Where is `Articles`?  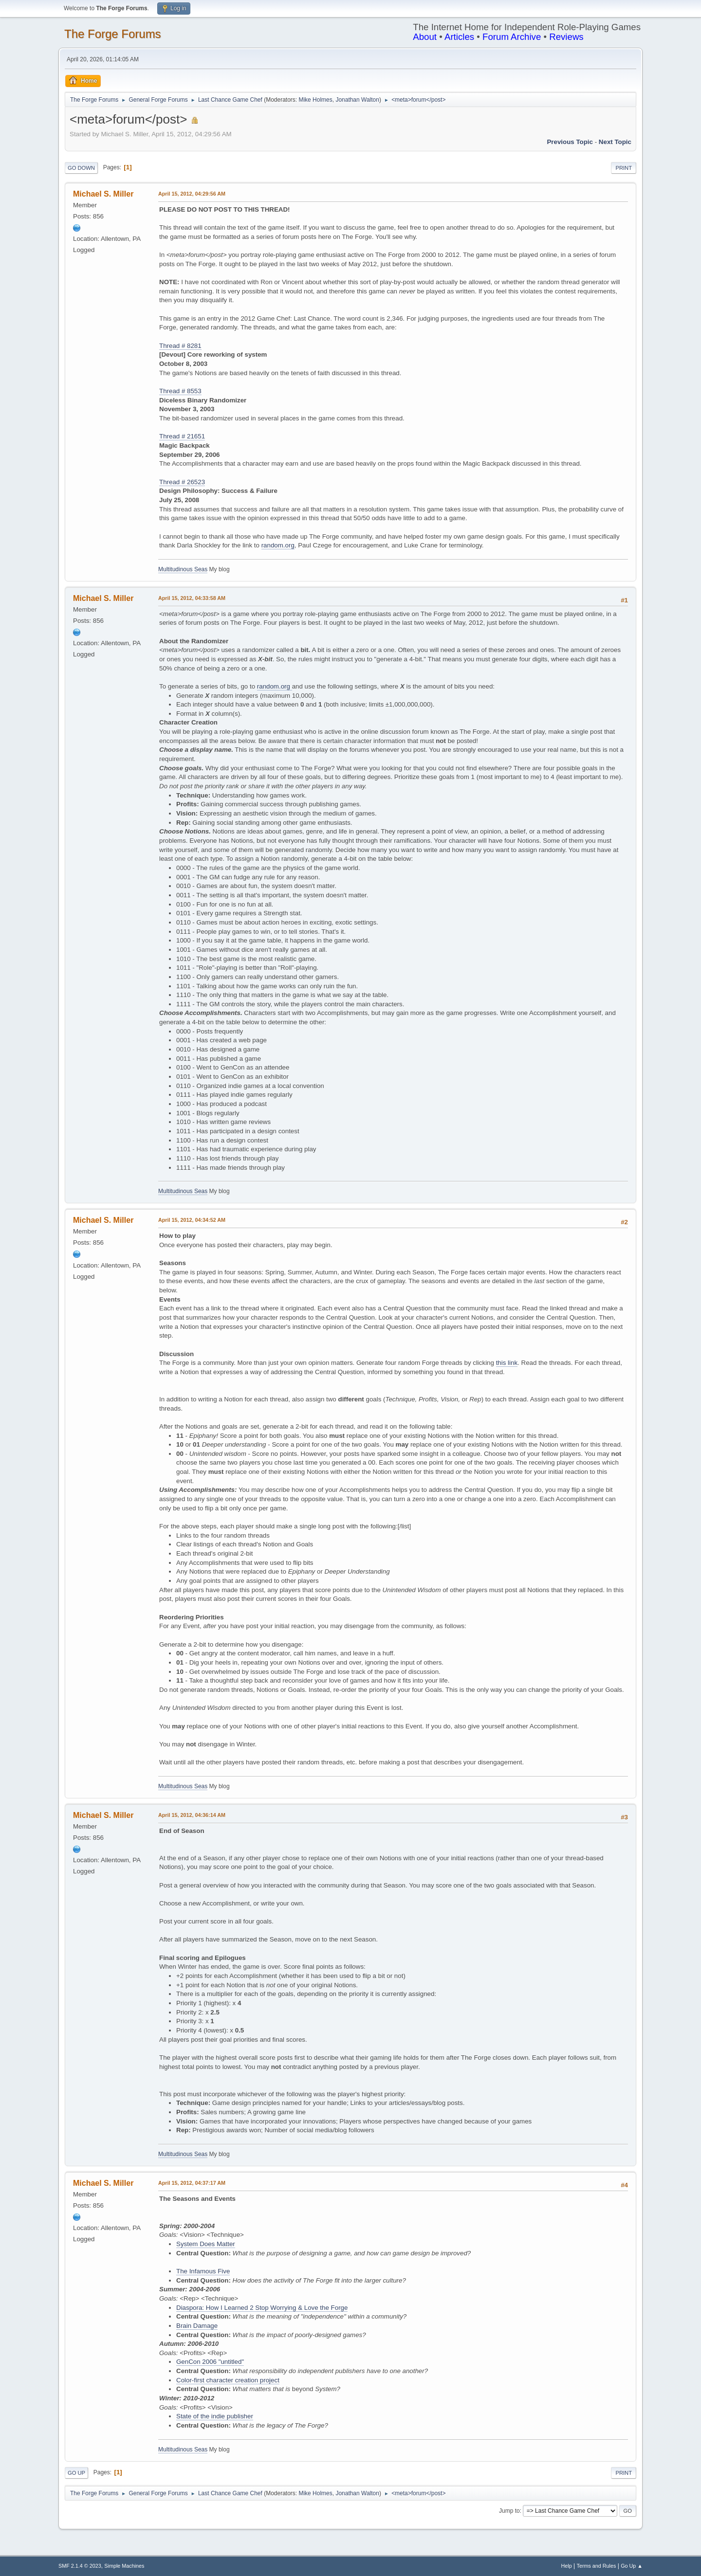 Articles is located at coordinates (459, 37).